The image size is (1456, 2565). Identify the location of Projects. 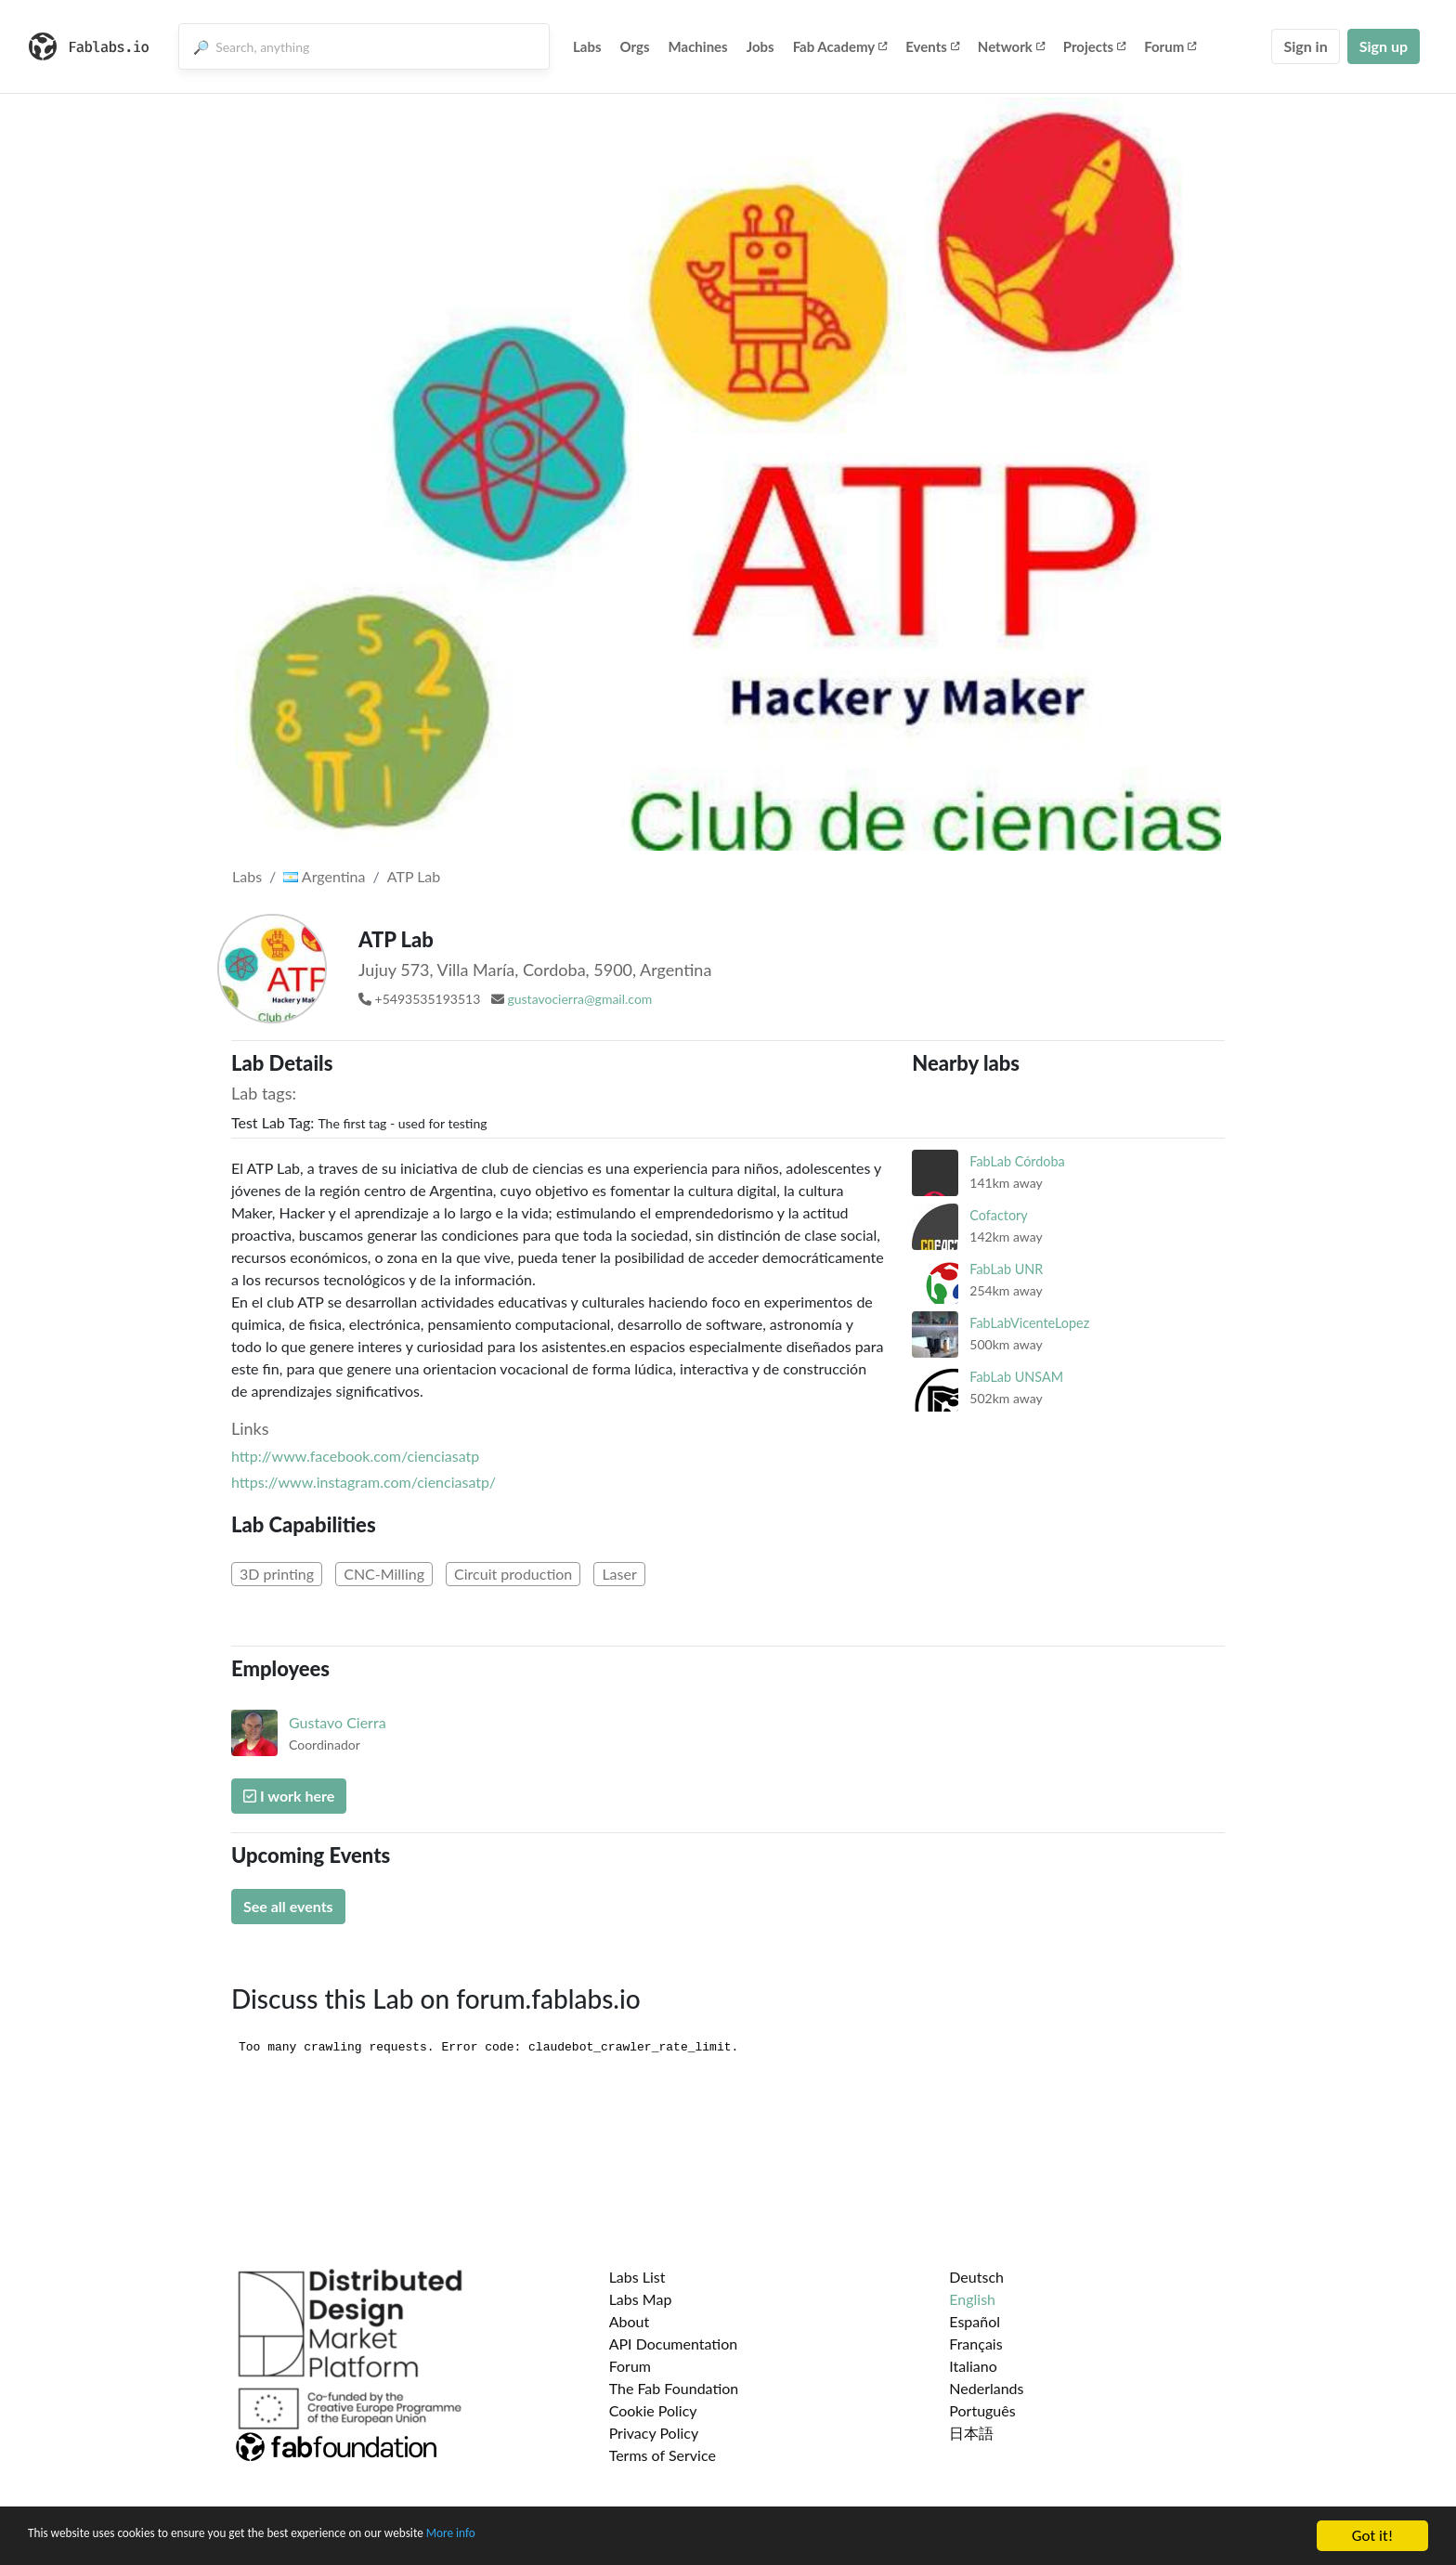
(1094, 46).